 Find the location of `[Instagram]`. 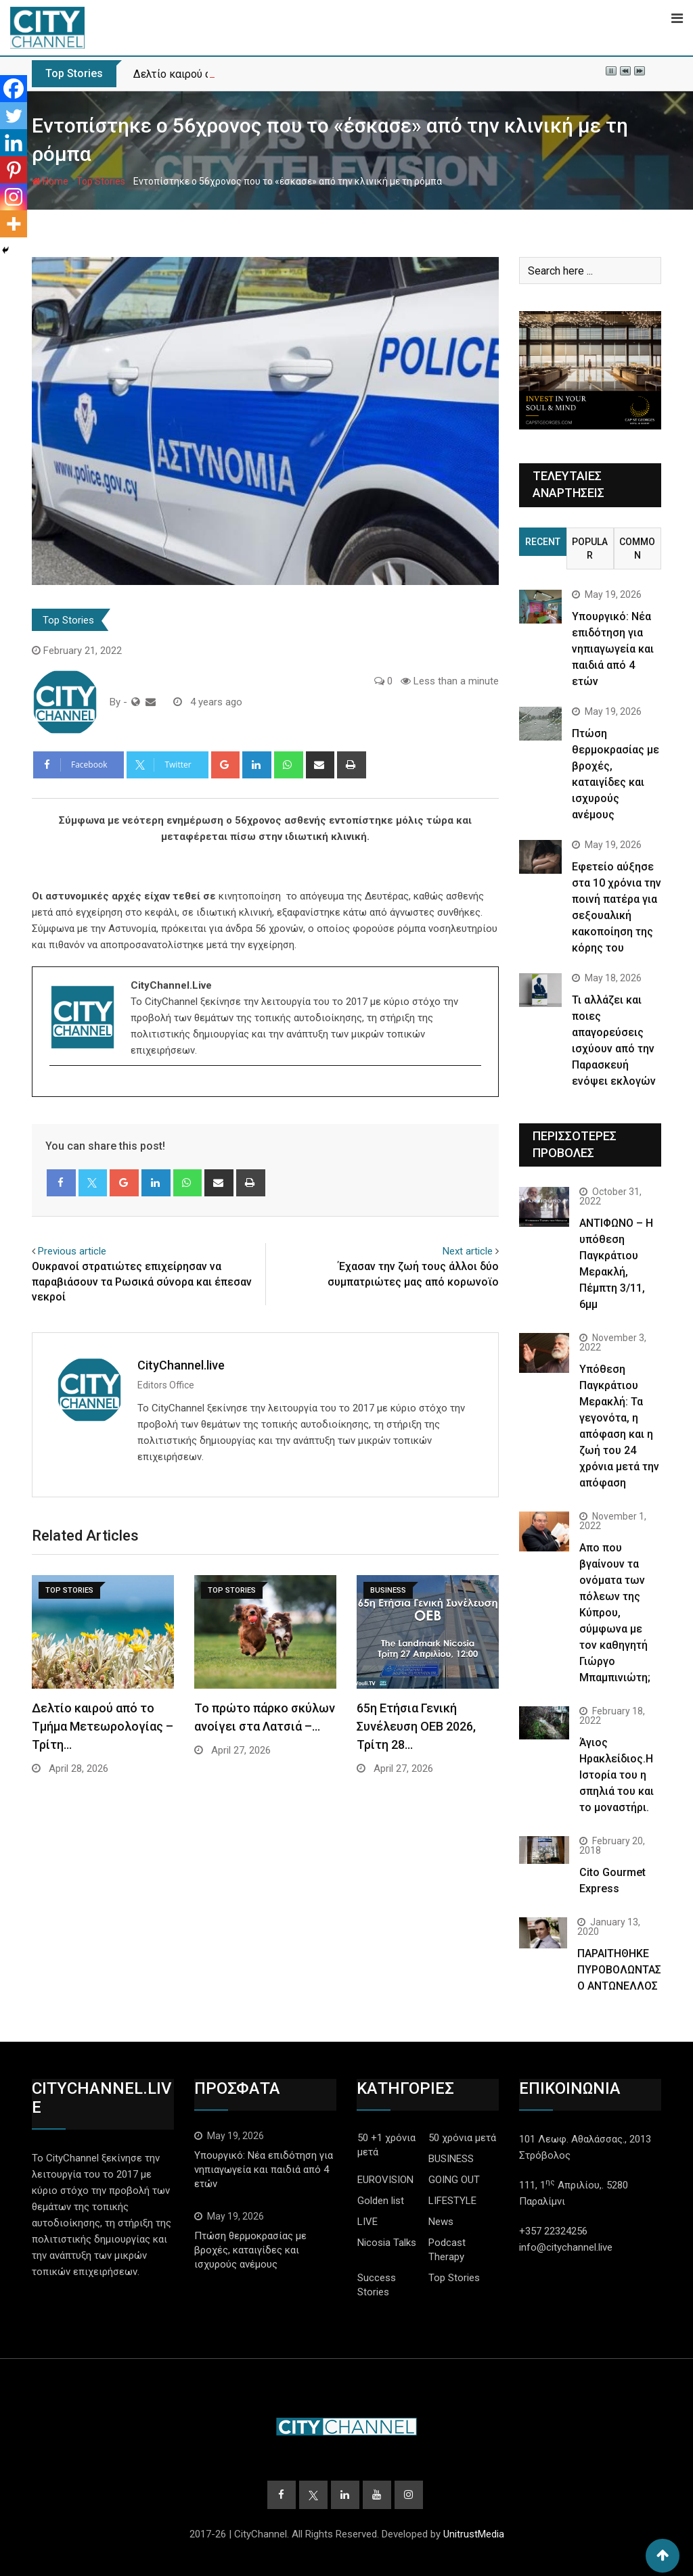

[Instagram] is located at coordinates (13, 196).